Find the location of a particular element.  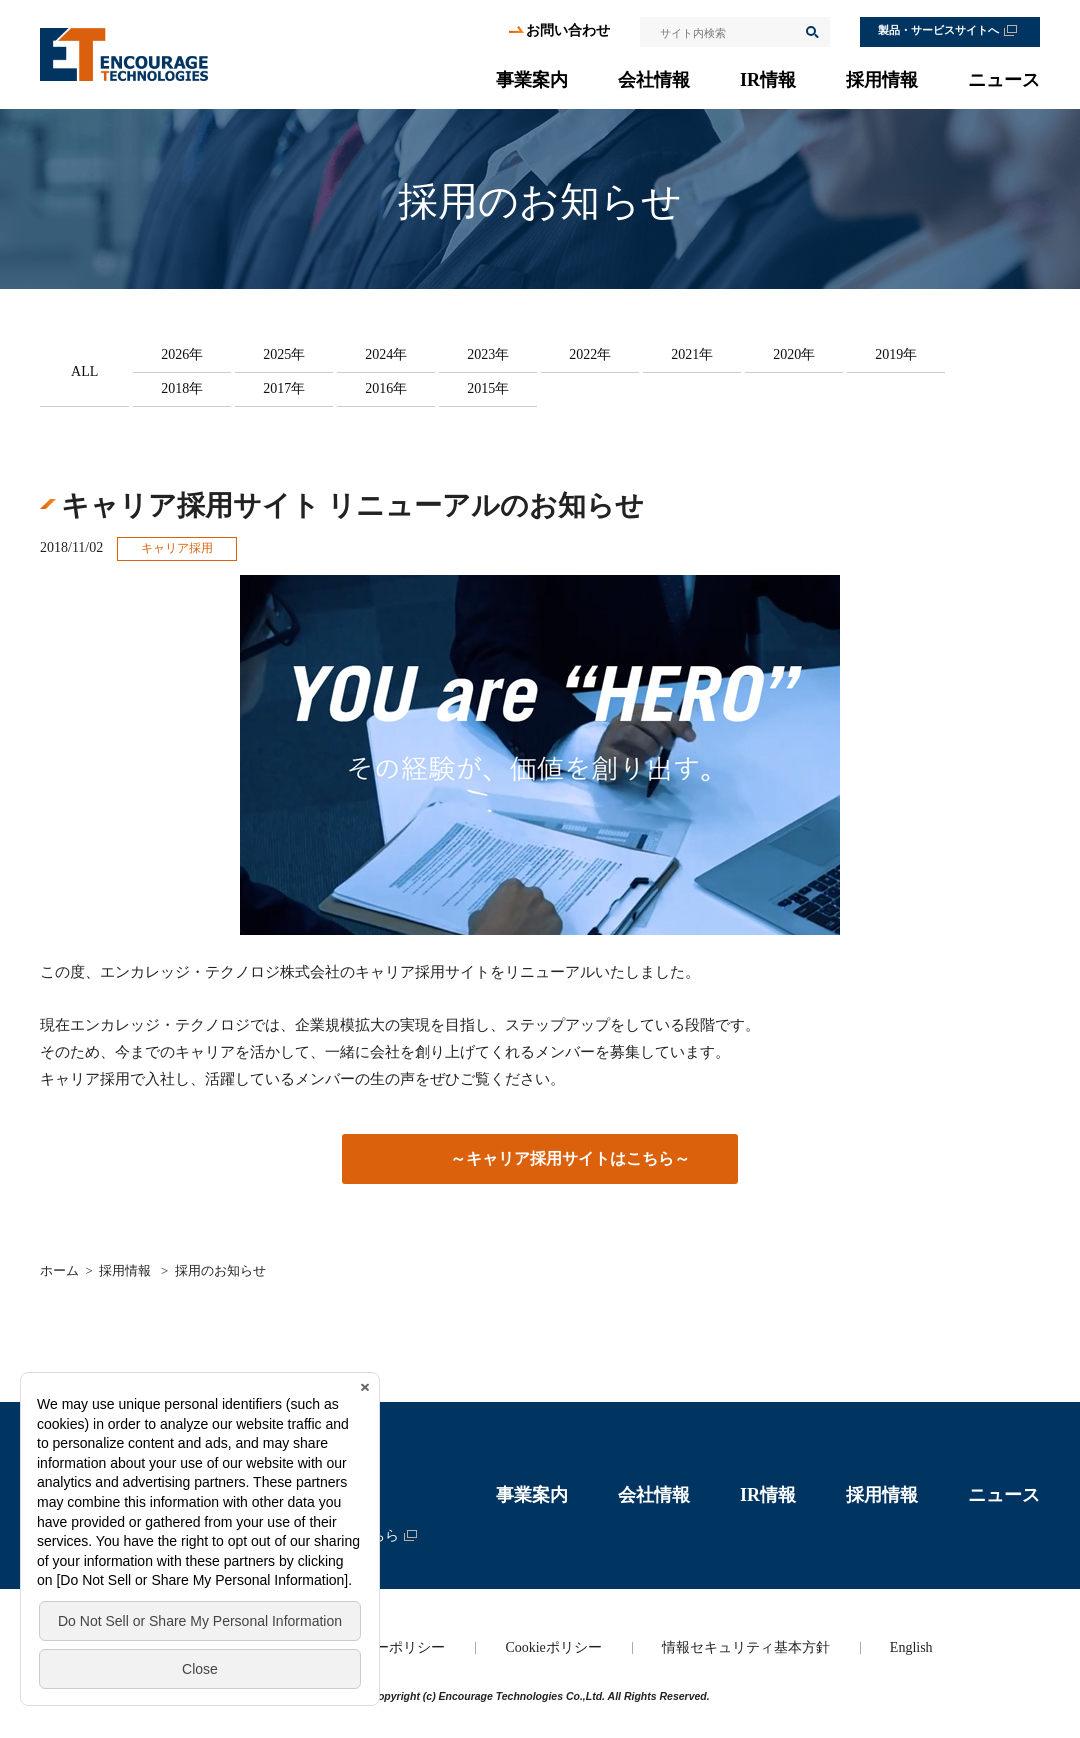

検索 is located at coordinates (811, 32).